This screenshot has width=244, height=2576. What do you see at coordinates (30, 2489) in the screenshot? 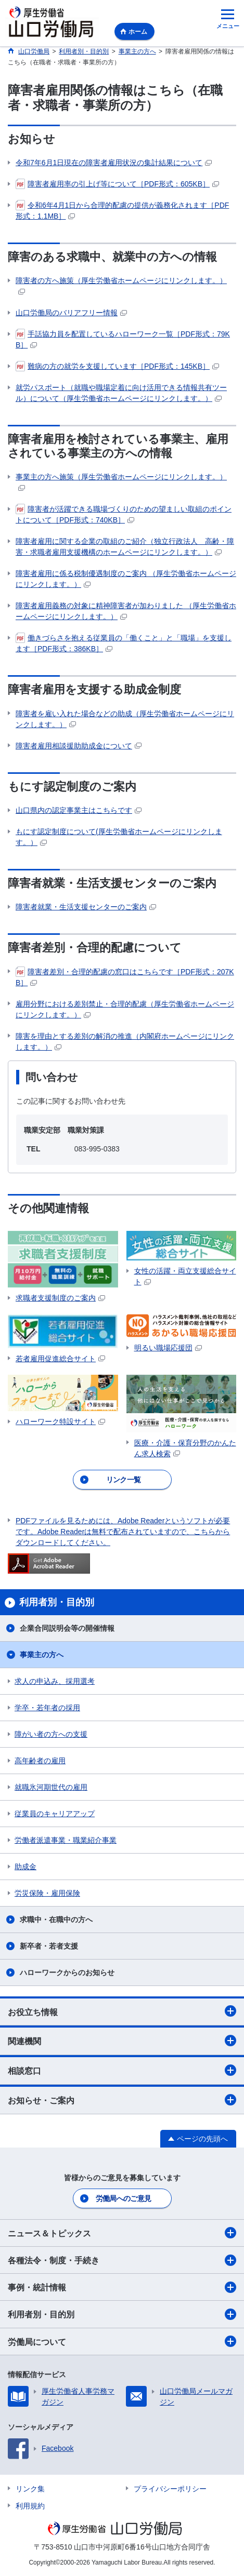
I see `リンク集` at bounding box center [30, 2489].